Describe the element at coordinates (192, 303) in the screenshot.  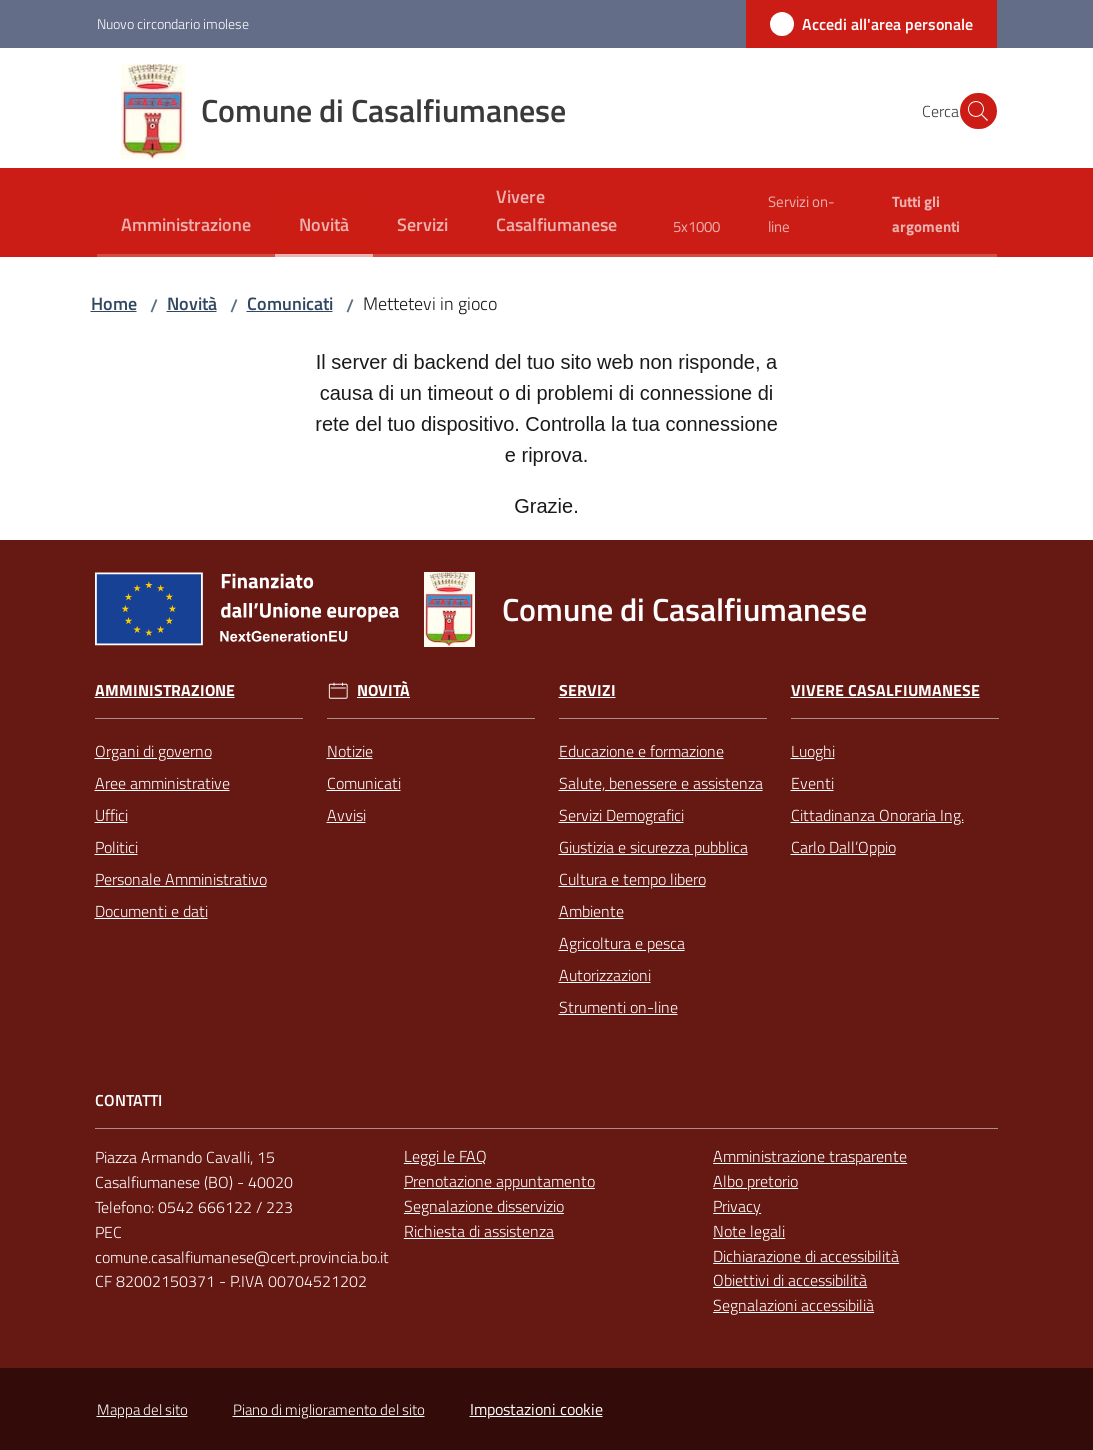
I see `Novità` at that location.